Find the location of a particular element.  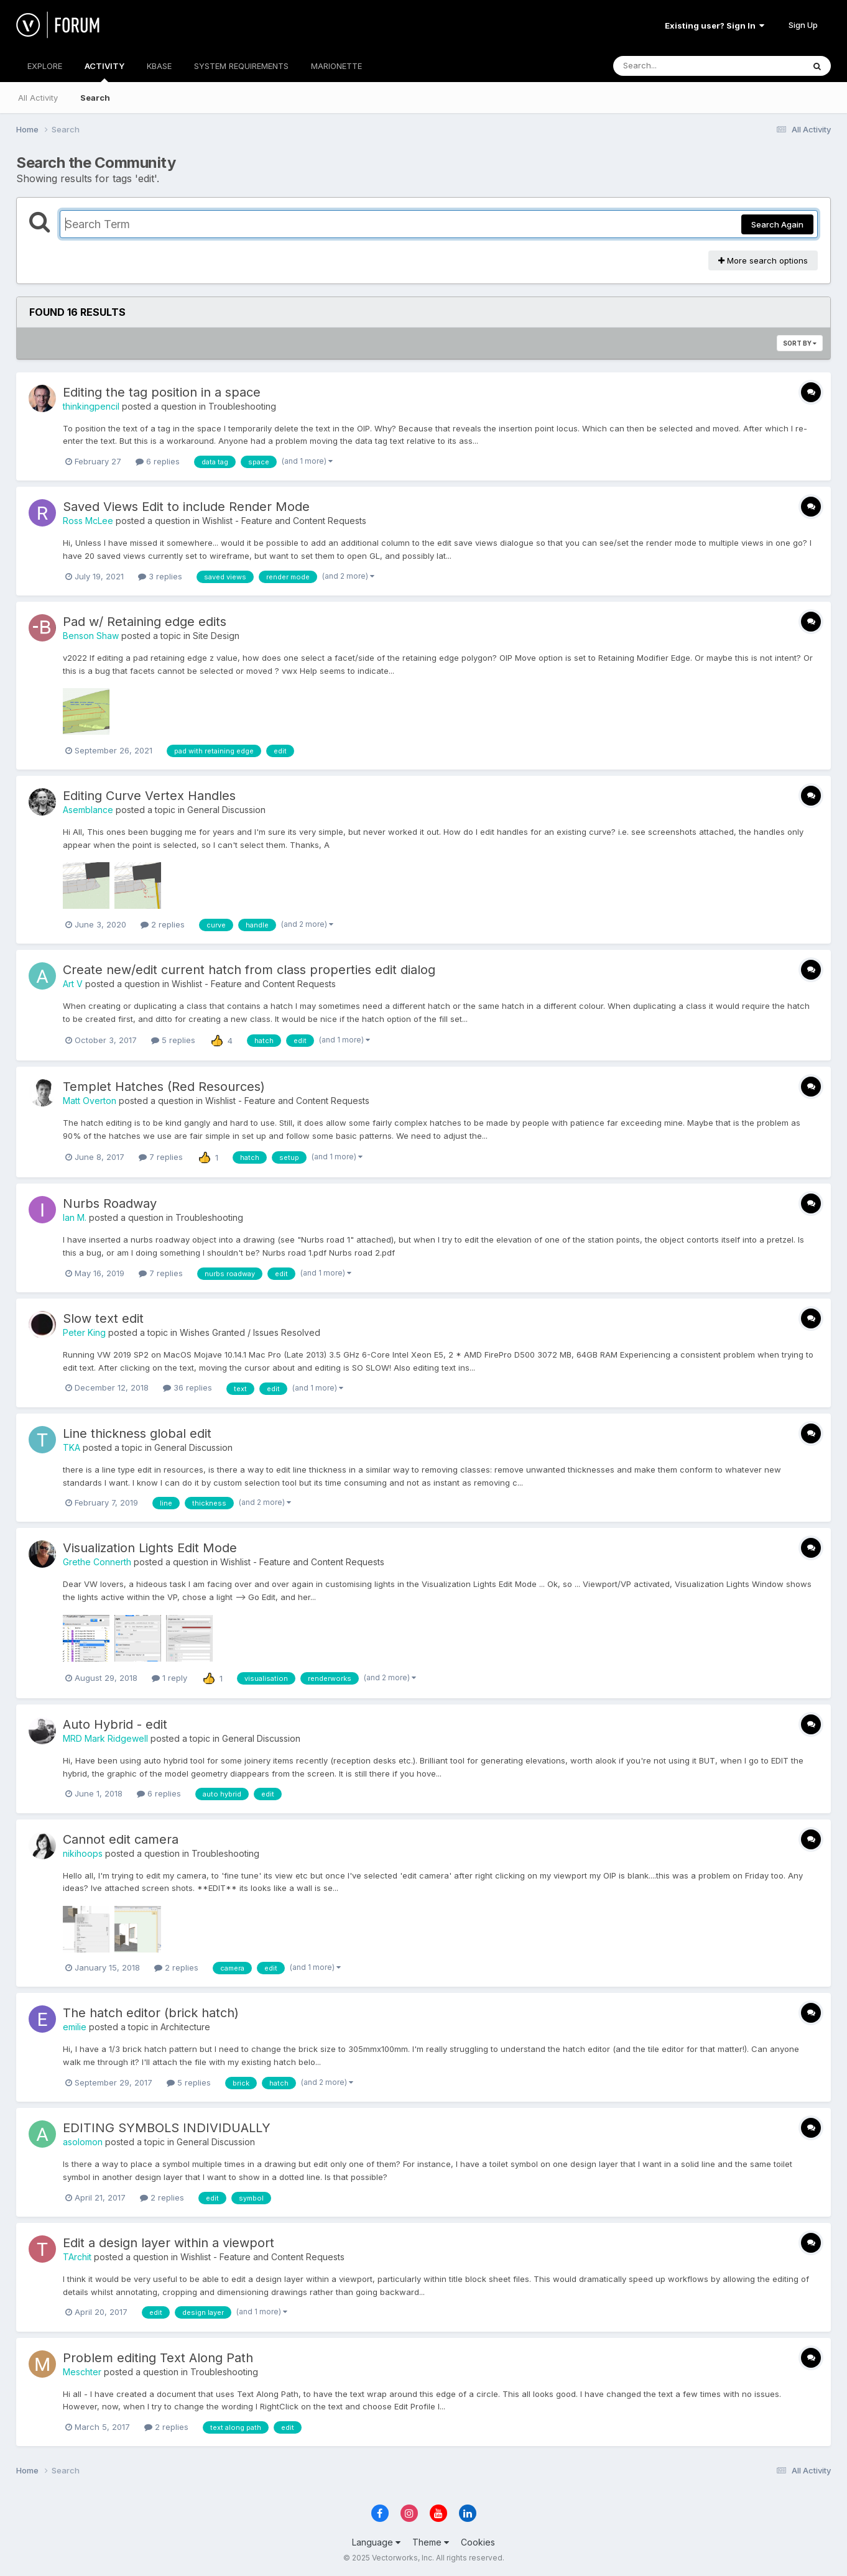

Templet Hatches (Red Resources) is located at coordinates (164, 1086).